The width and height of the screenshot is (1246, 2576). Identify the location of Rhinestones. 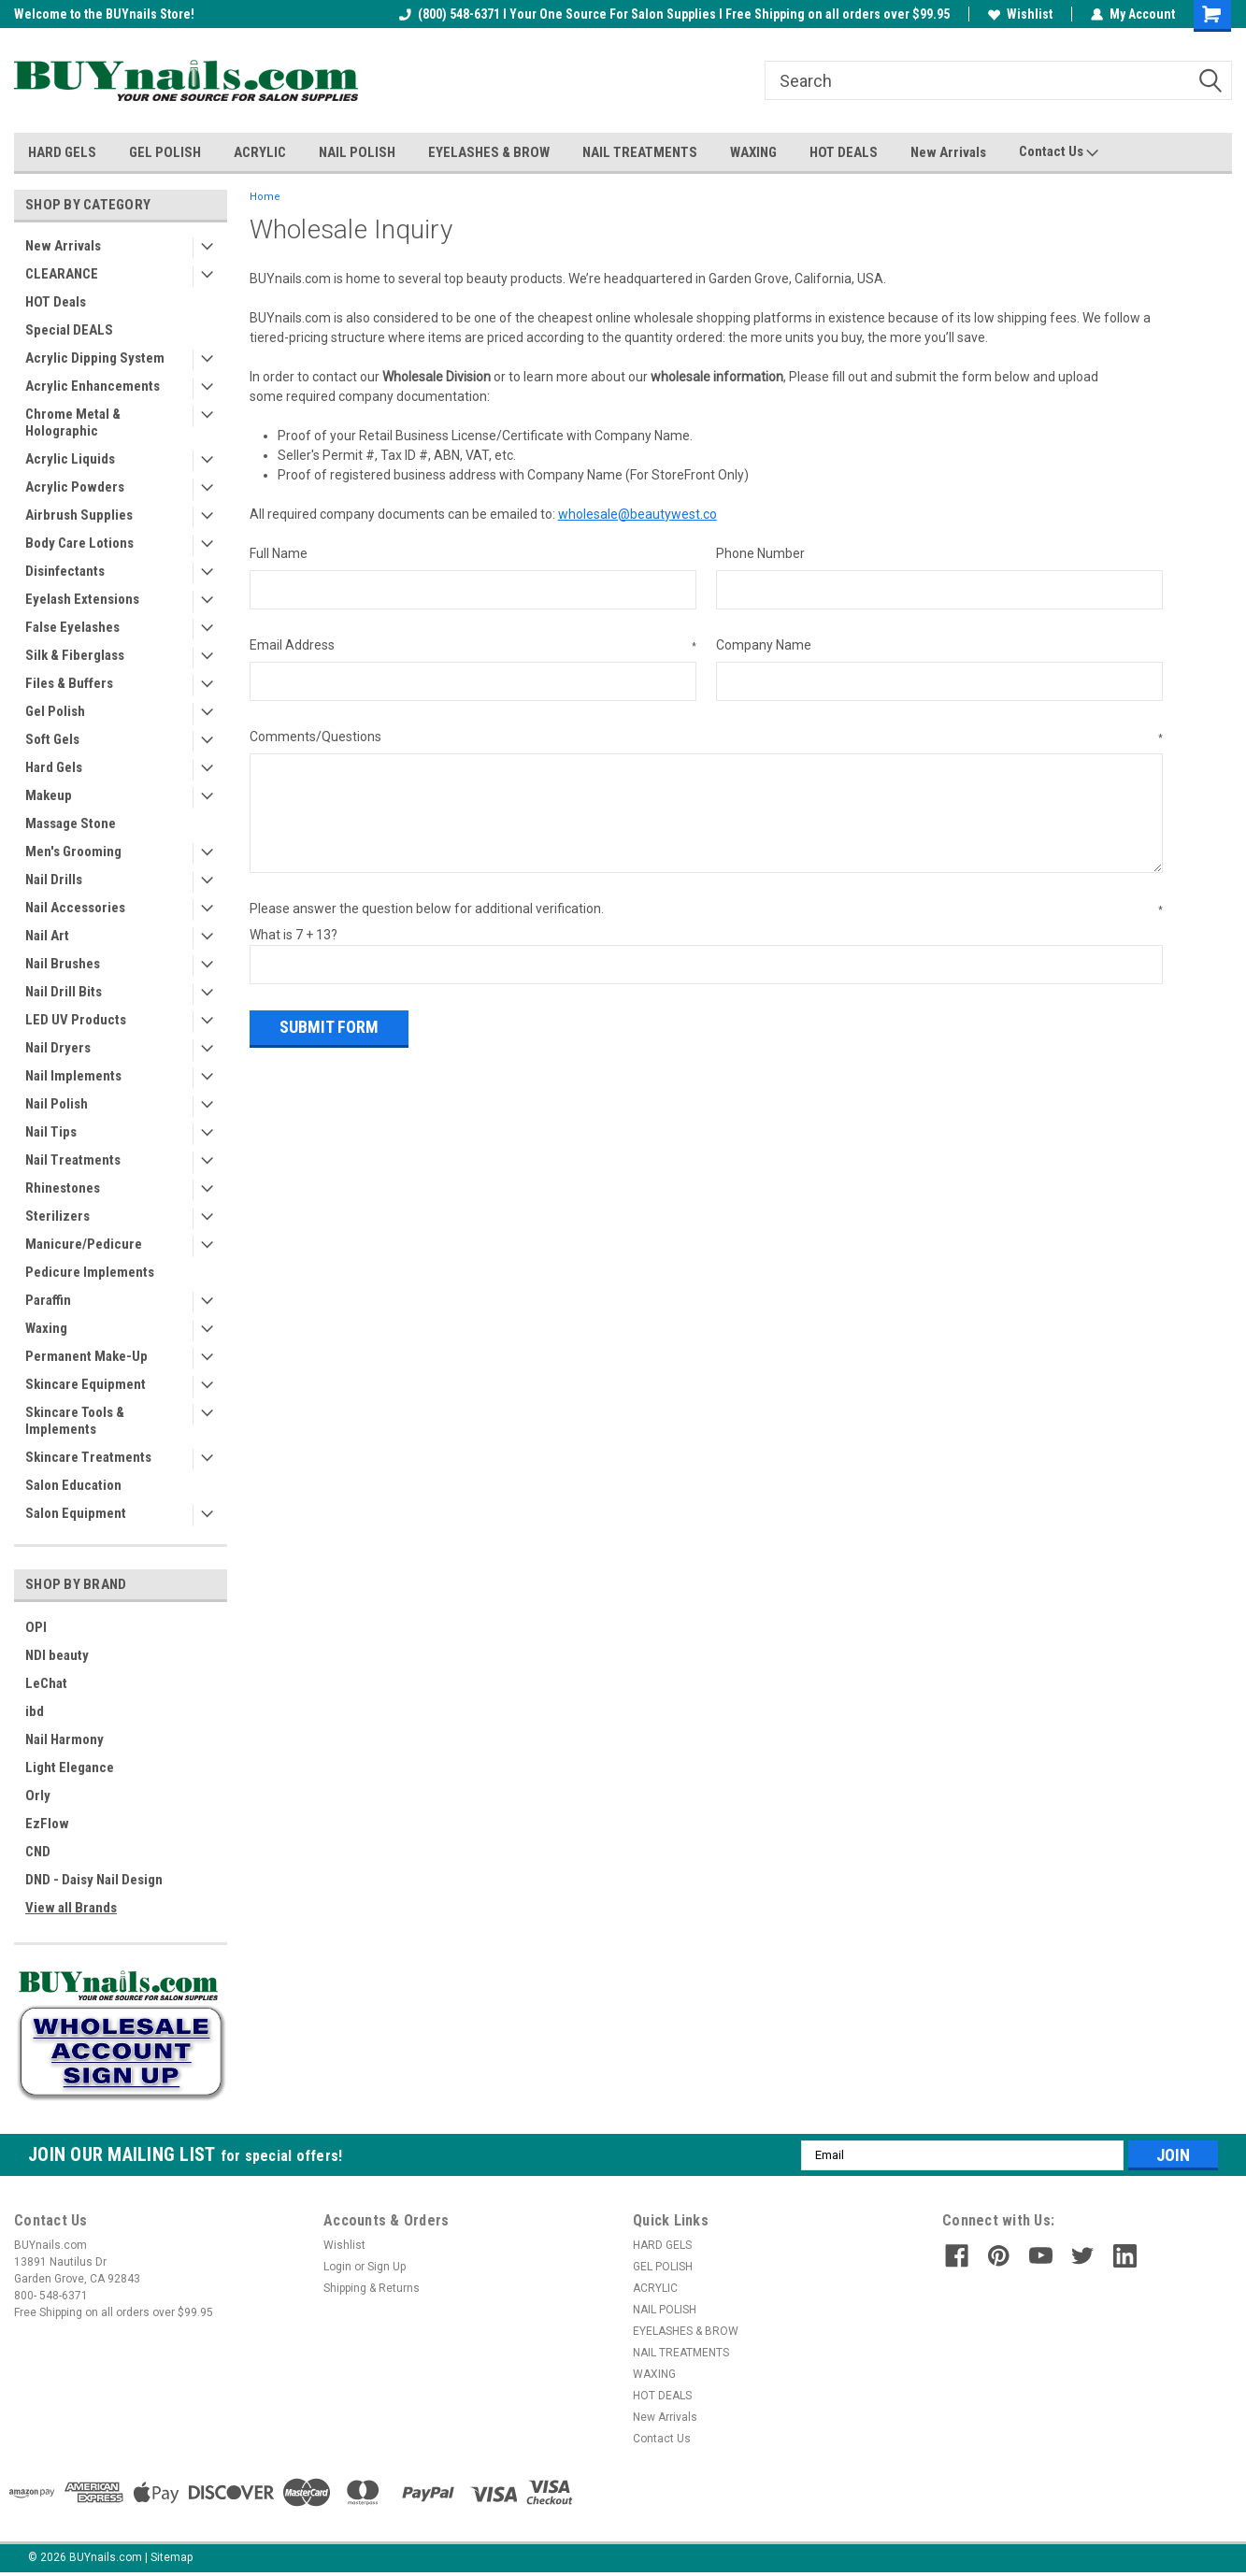
(62, 1188).